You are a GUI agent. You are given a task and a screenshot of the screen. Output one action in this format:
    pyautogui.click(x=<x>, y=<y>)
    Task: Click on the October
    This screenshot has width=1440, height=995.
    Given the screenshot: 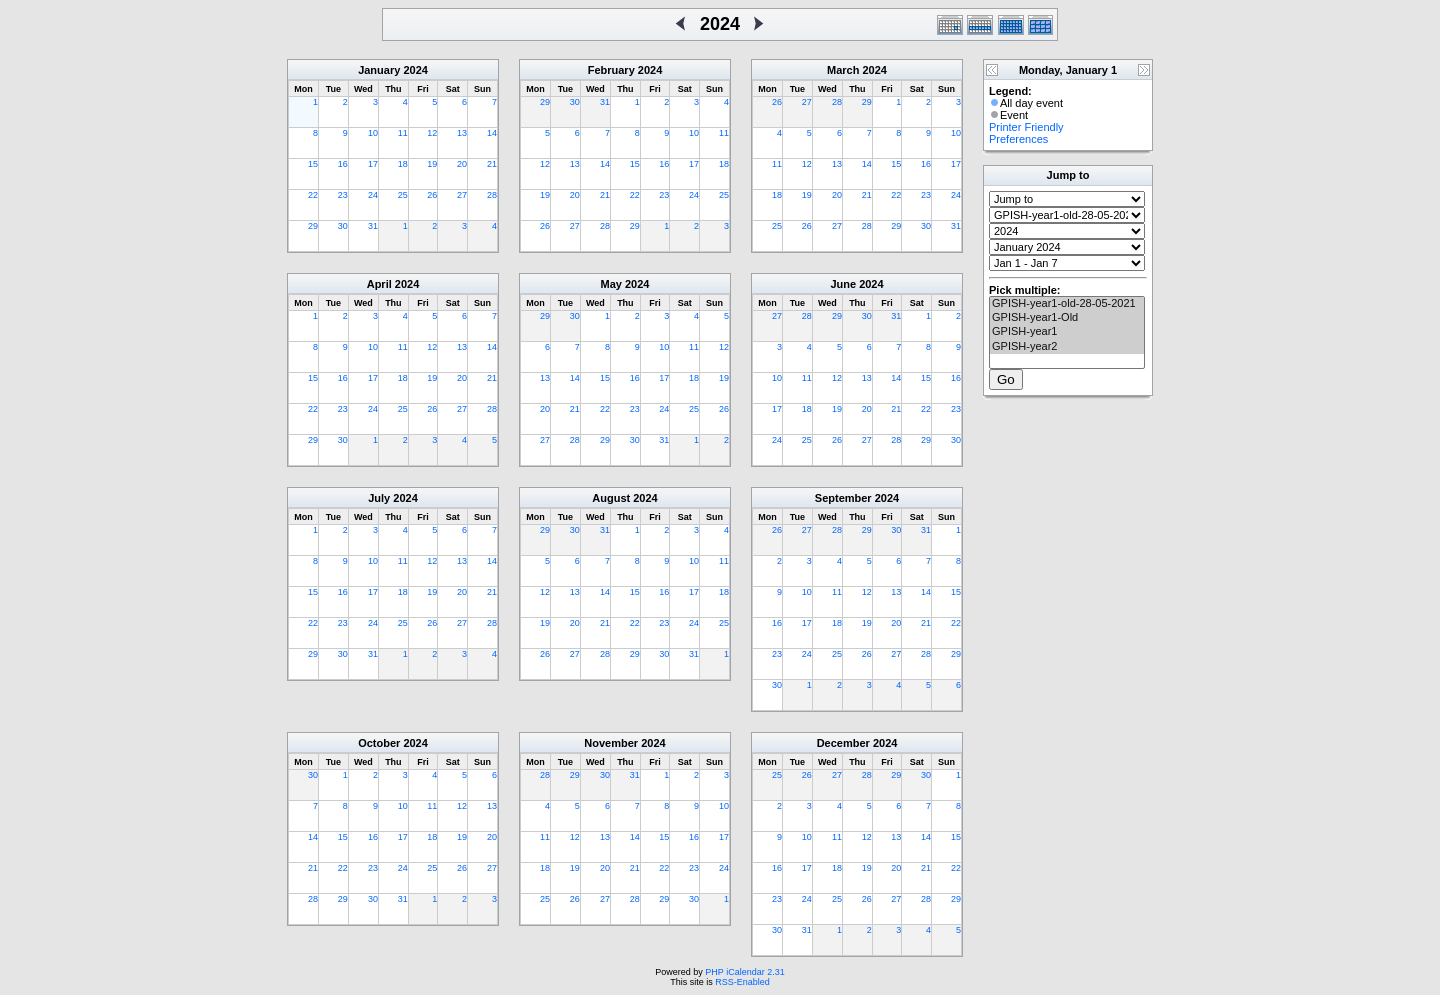 What is the action you would take?
    pyautogui.click(x=379, y=743)
    